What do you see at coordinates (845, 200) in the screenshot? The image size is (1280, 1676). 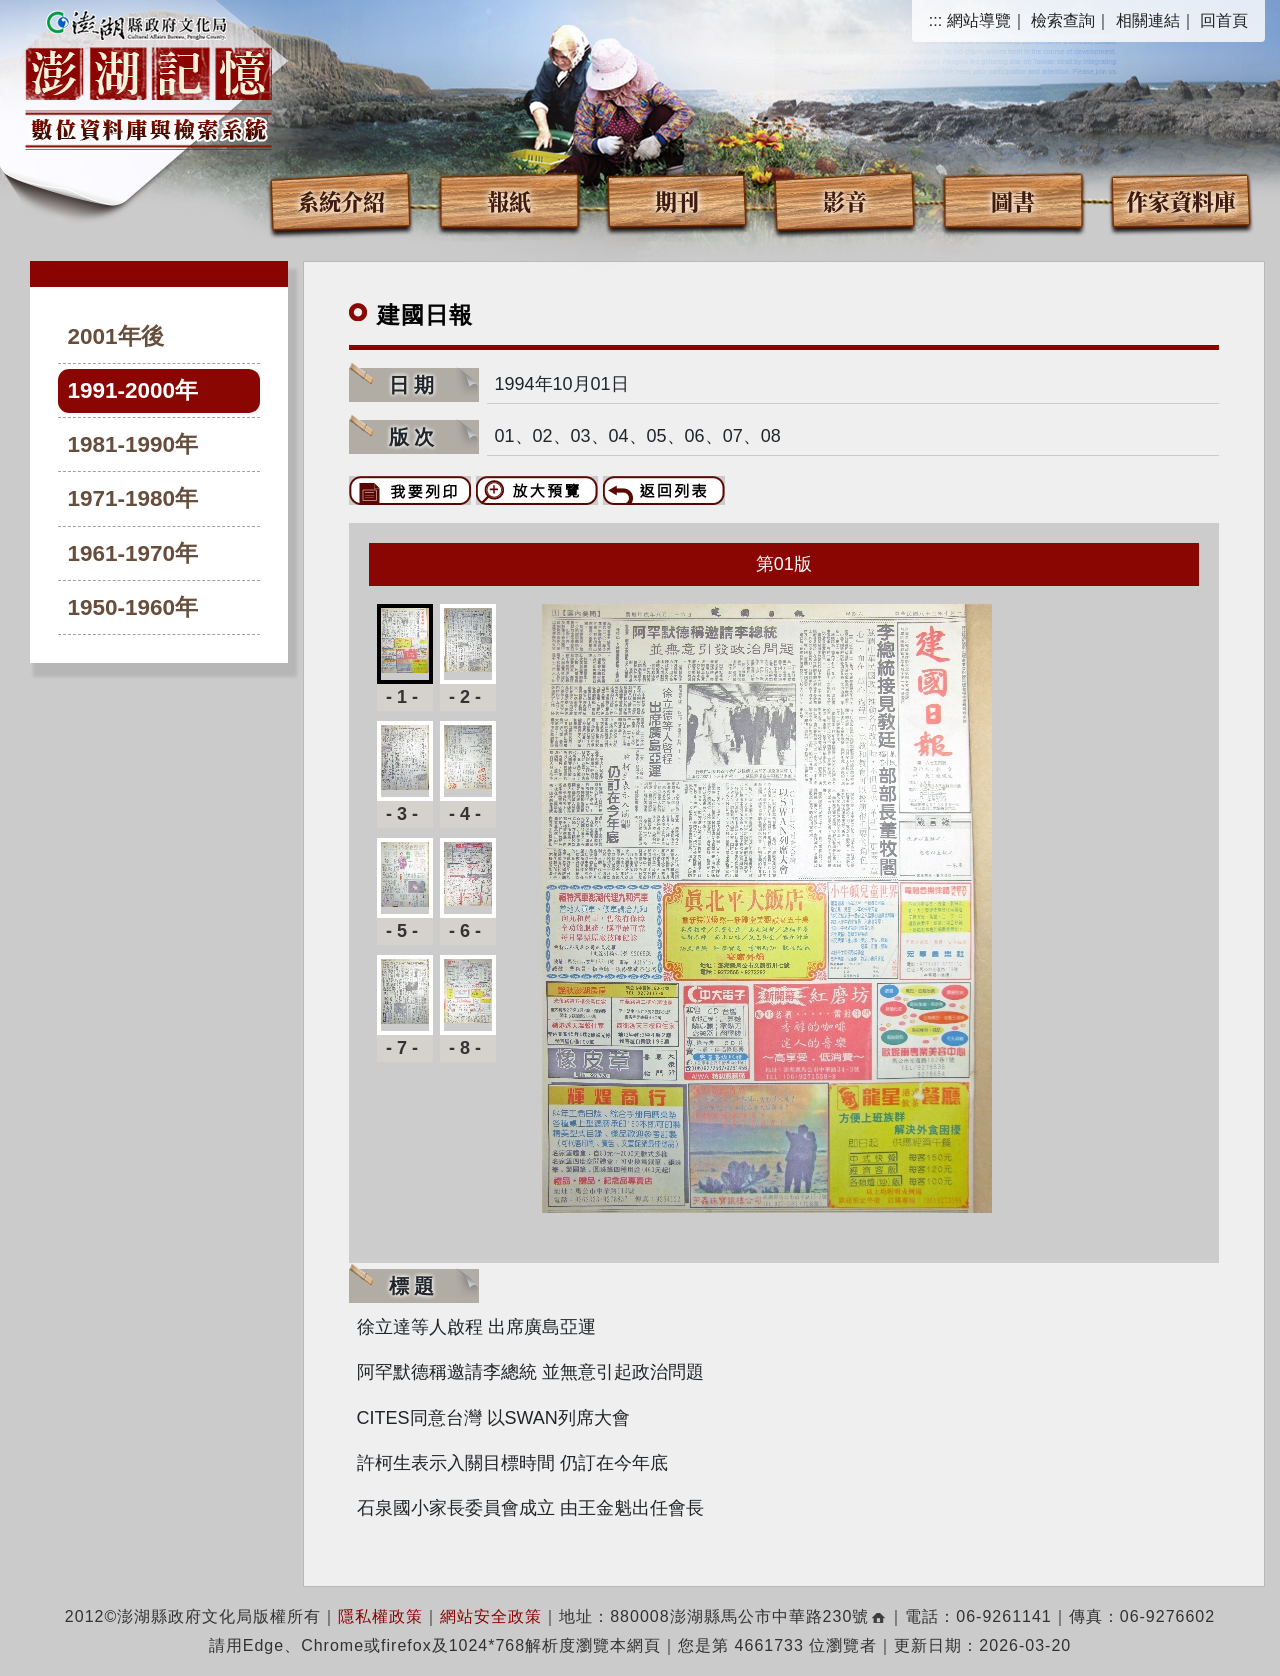 I see `影音` at bounding box center [845, 200].